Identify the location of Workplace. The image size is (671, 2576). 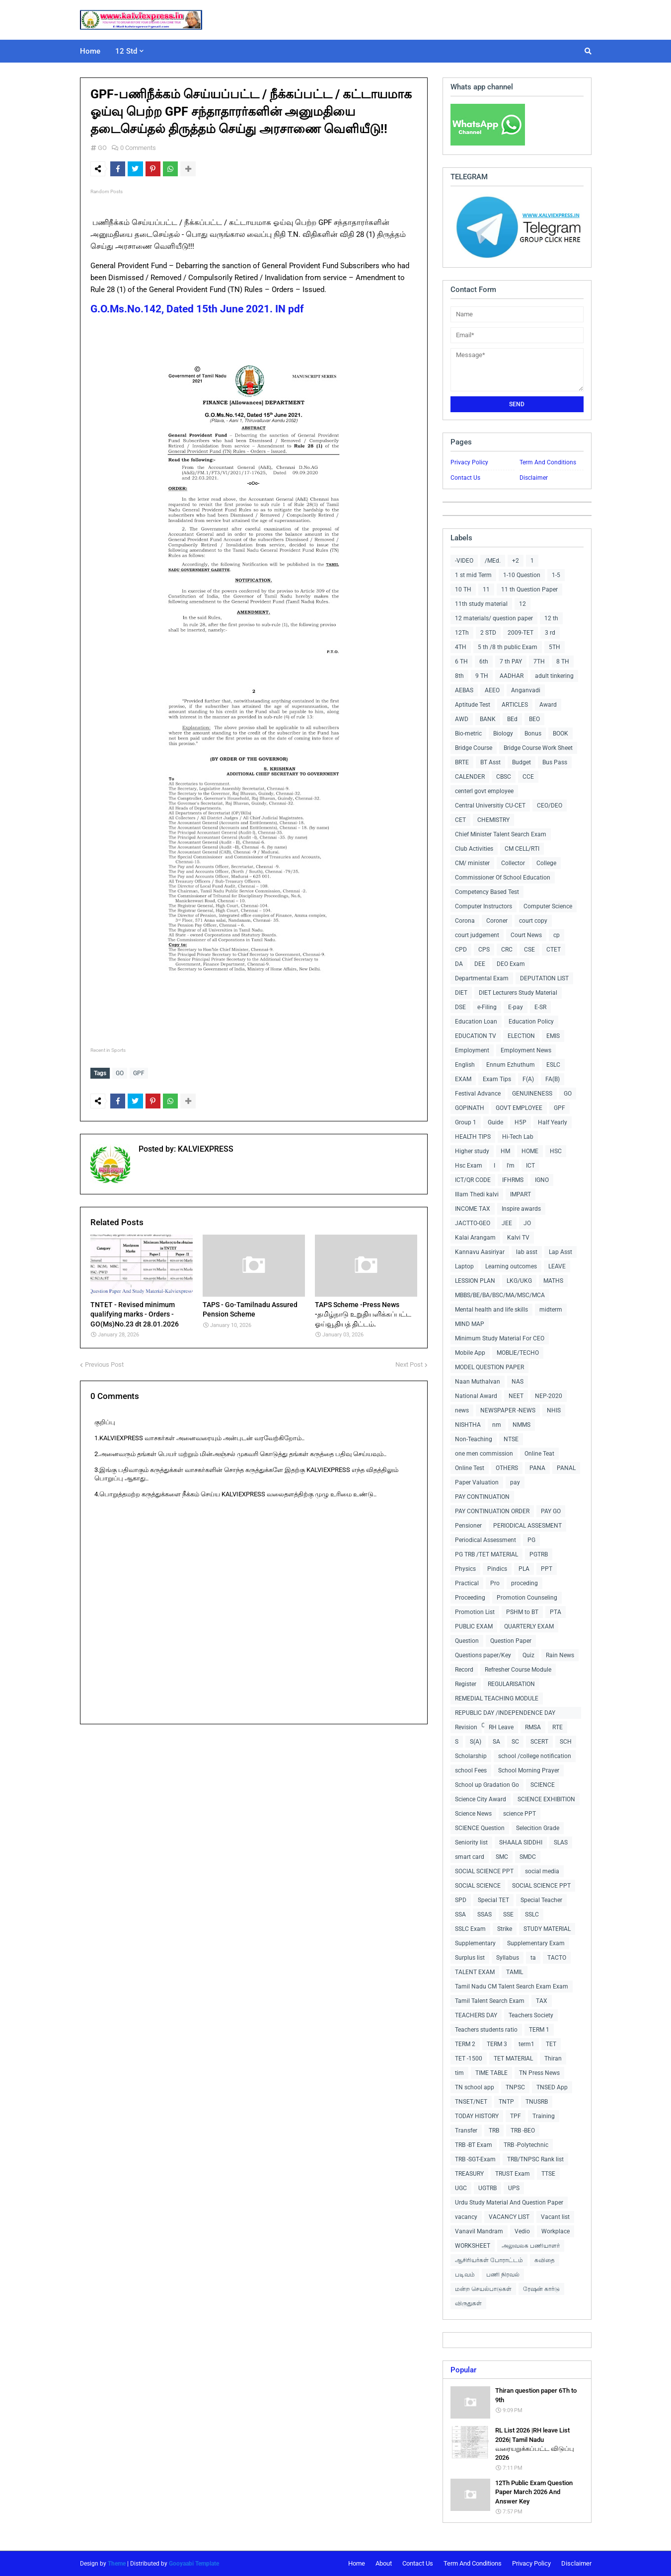
(555, 2231).